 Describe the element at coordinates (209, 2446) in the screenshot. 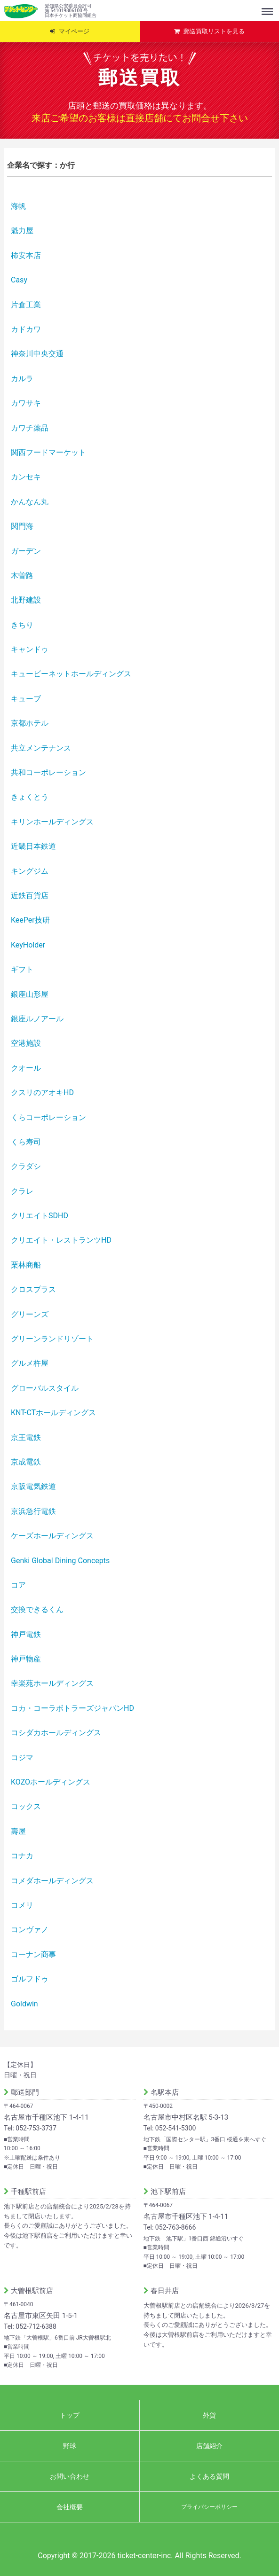

I see `店舗紹介` at that location.